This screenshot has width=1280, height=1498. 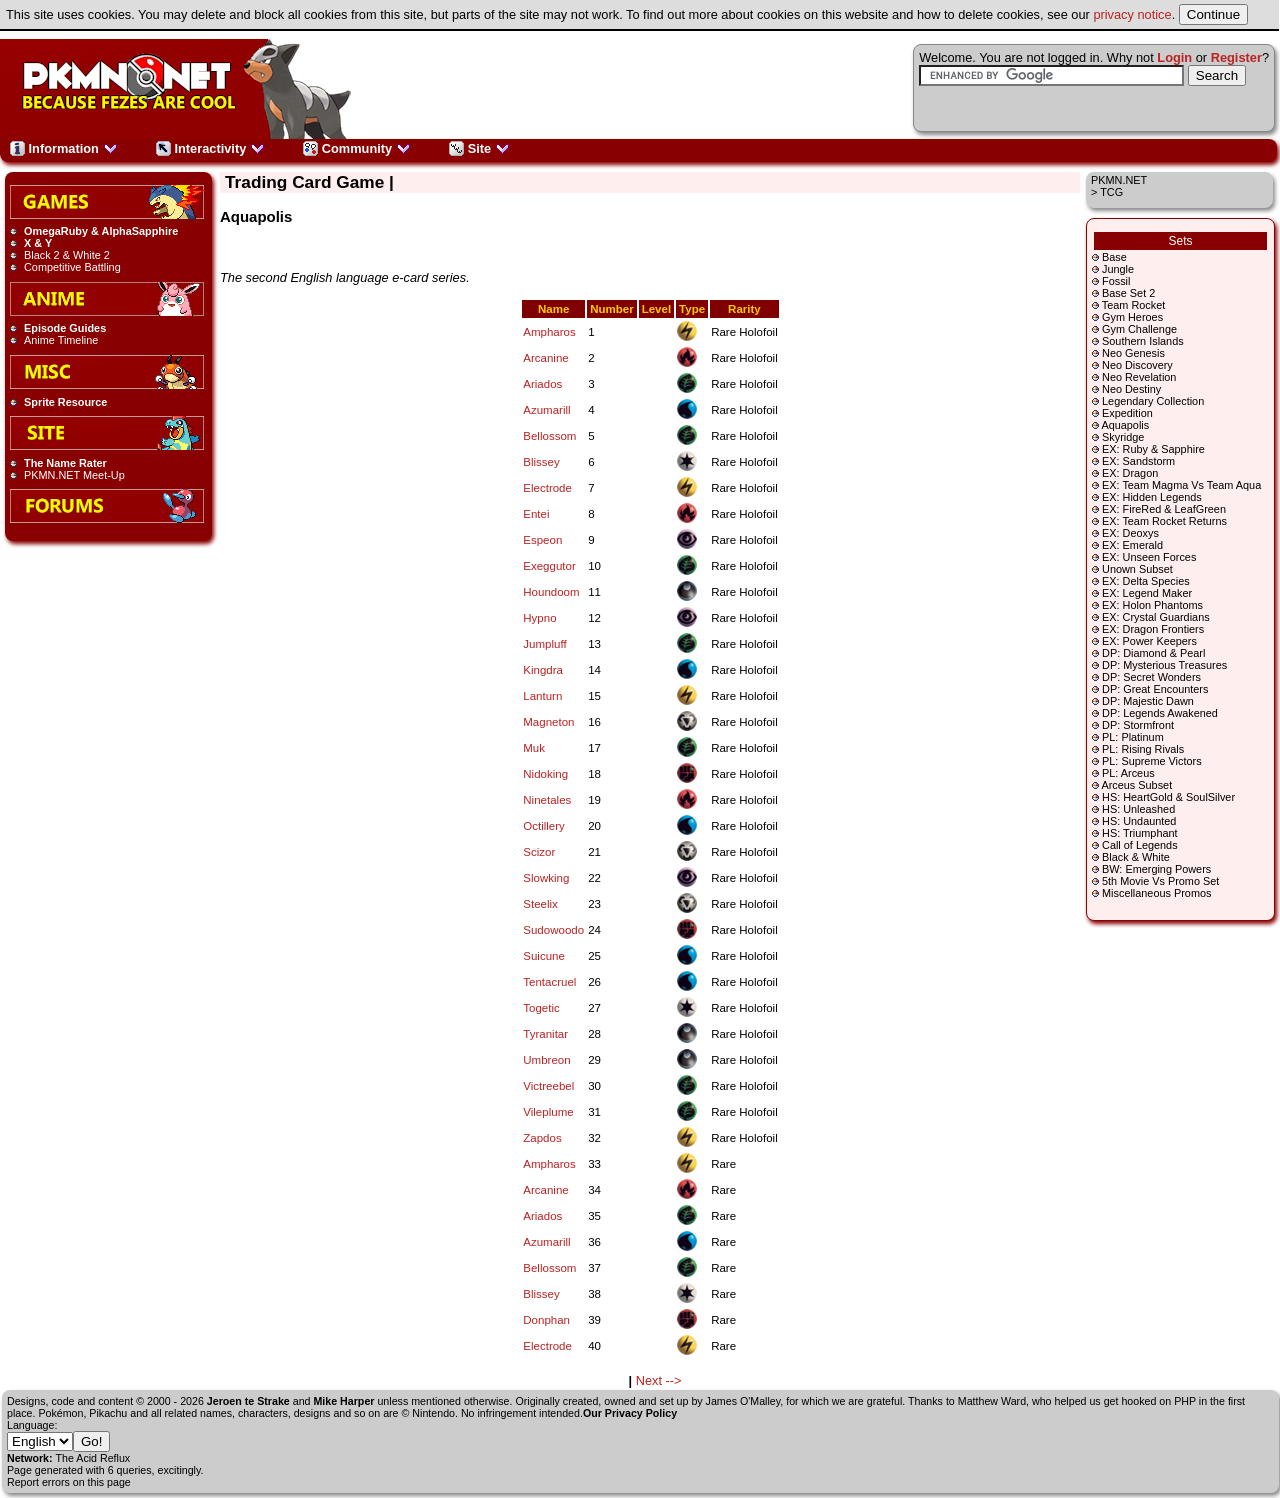 I want to click on PL: Platinum, so click(x=1133, y=737).